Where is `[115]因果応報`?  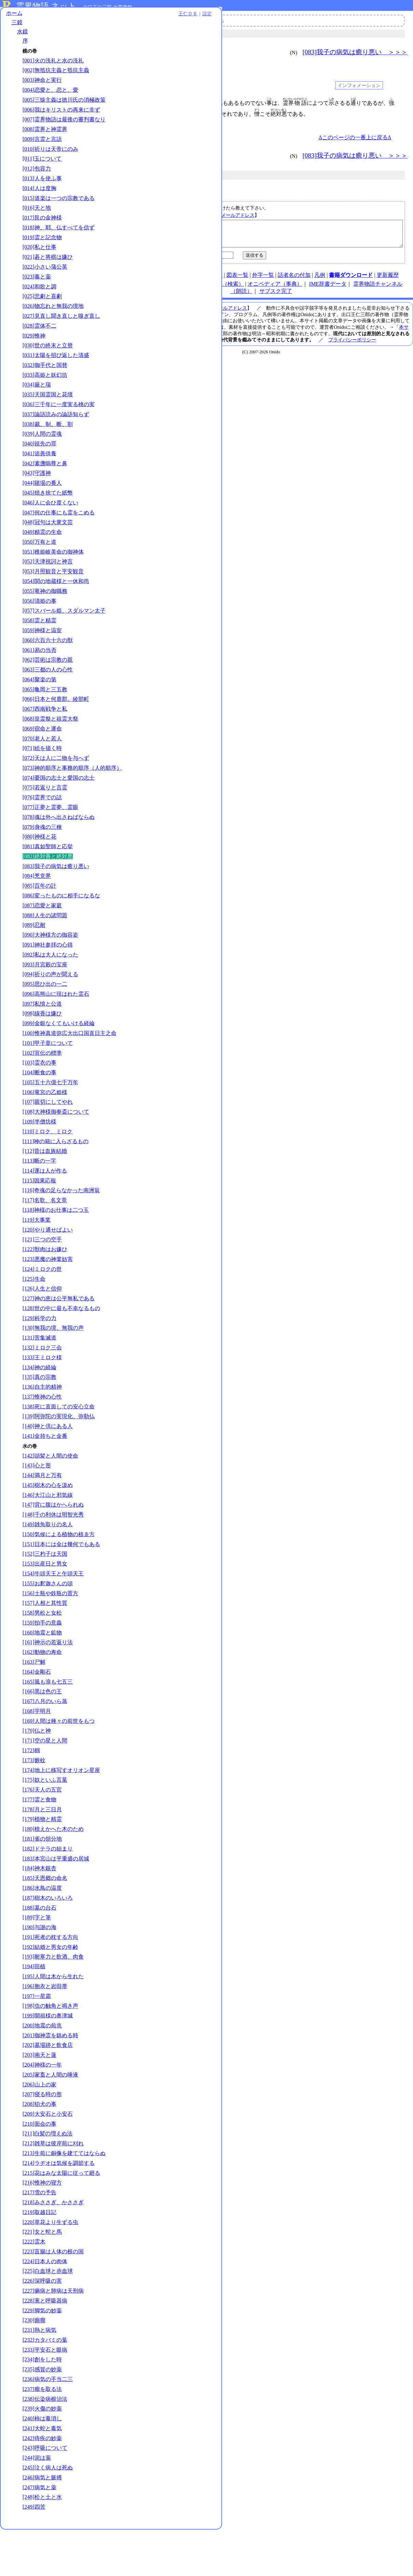 [115]因果応報 is located at coordinates (39, 1220).